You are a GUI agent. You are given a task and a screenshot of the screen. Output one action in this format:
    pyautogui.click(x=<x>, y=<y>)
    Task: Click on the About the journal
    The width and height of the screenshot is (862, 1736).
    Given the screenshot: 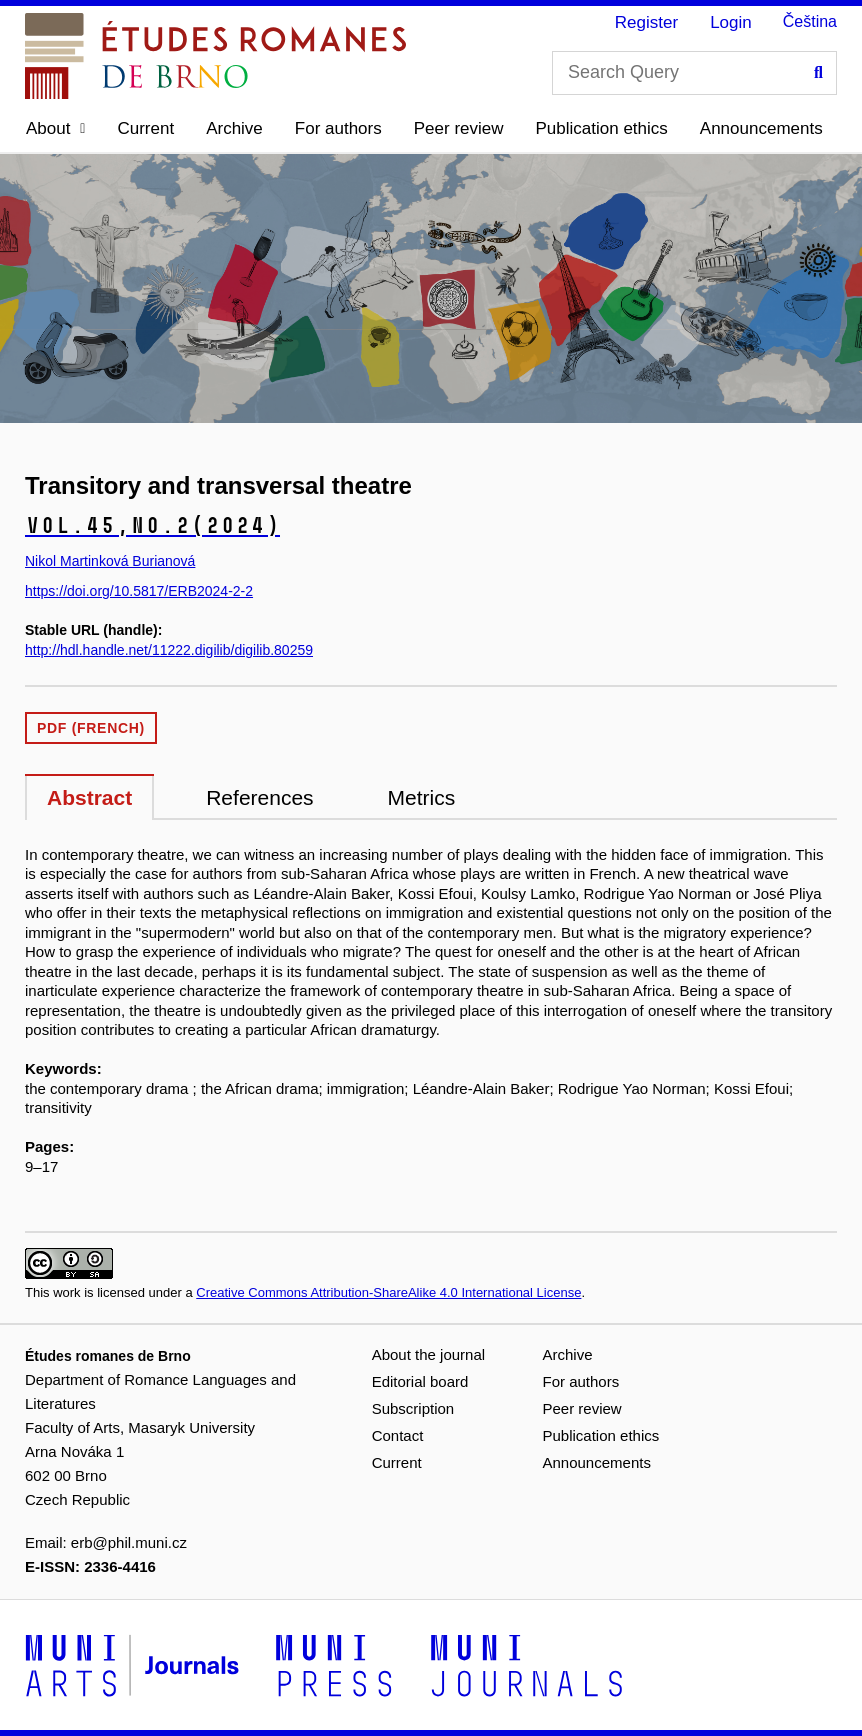 What is the action you would take?
    pyautogui.click(x=428, y=1354)
    